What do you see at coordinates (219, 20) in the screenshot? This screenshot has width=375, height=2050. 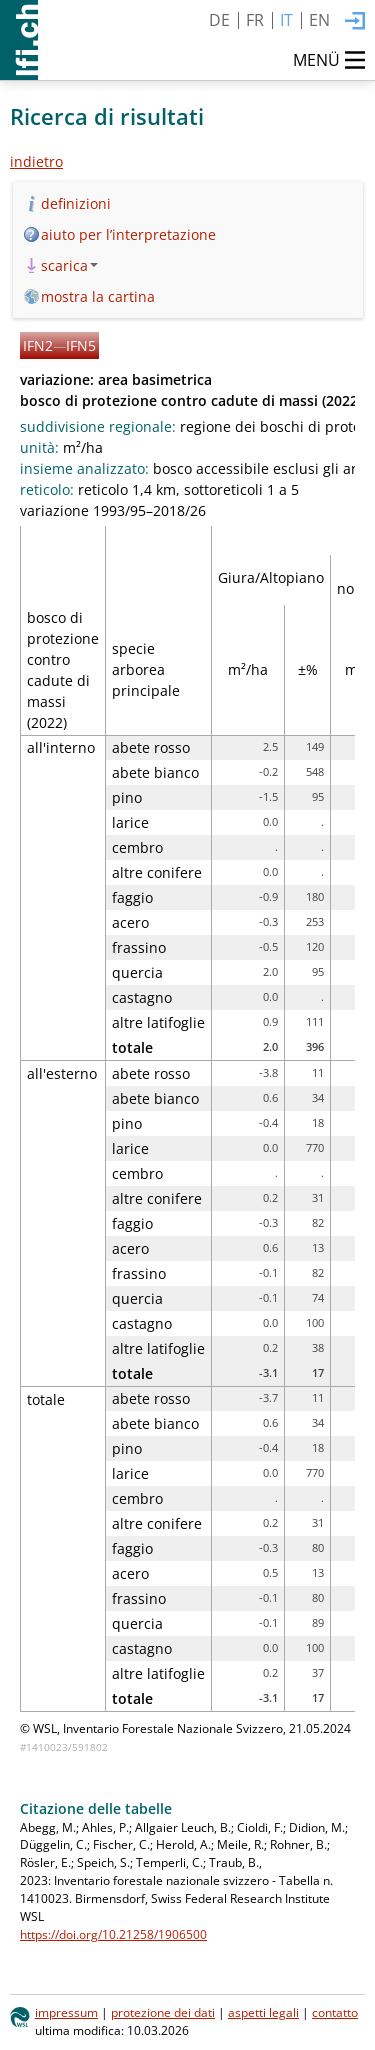 I see `DE` at bounding box center [219, 20].